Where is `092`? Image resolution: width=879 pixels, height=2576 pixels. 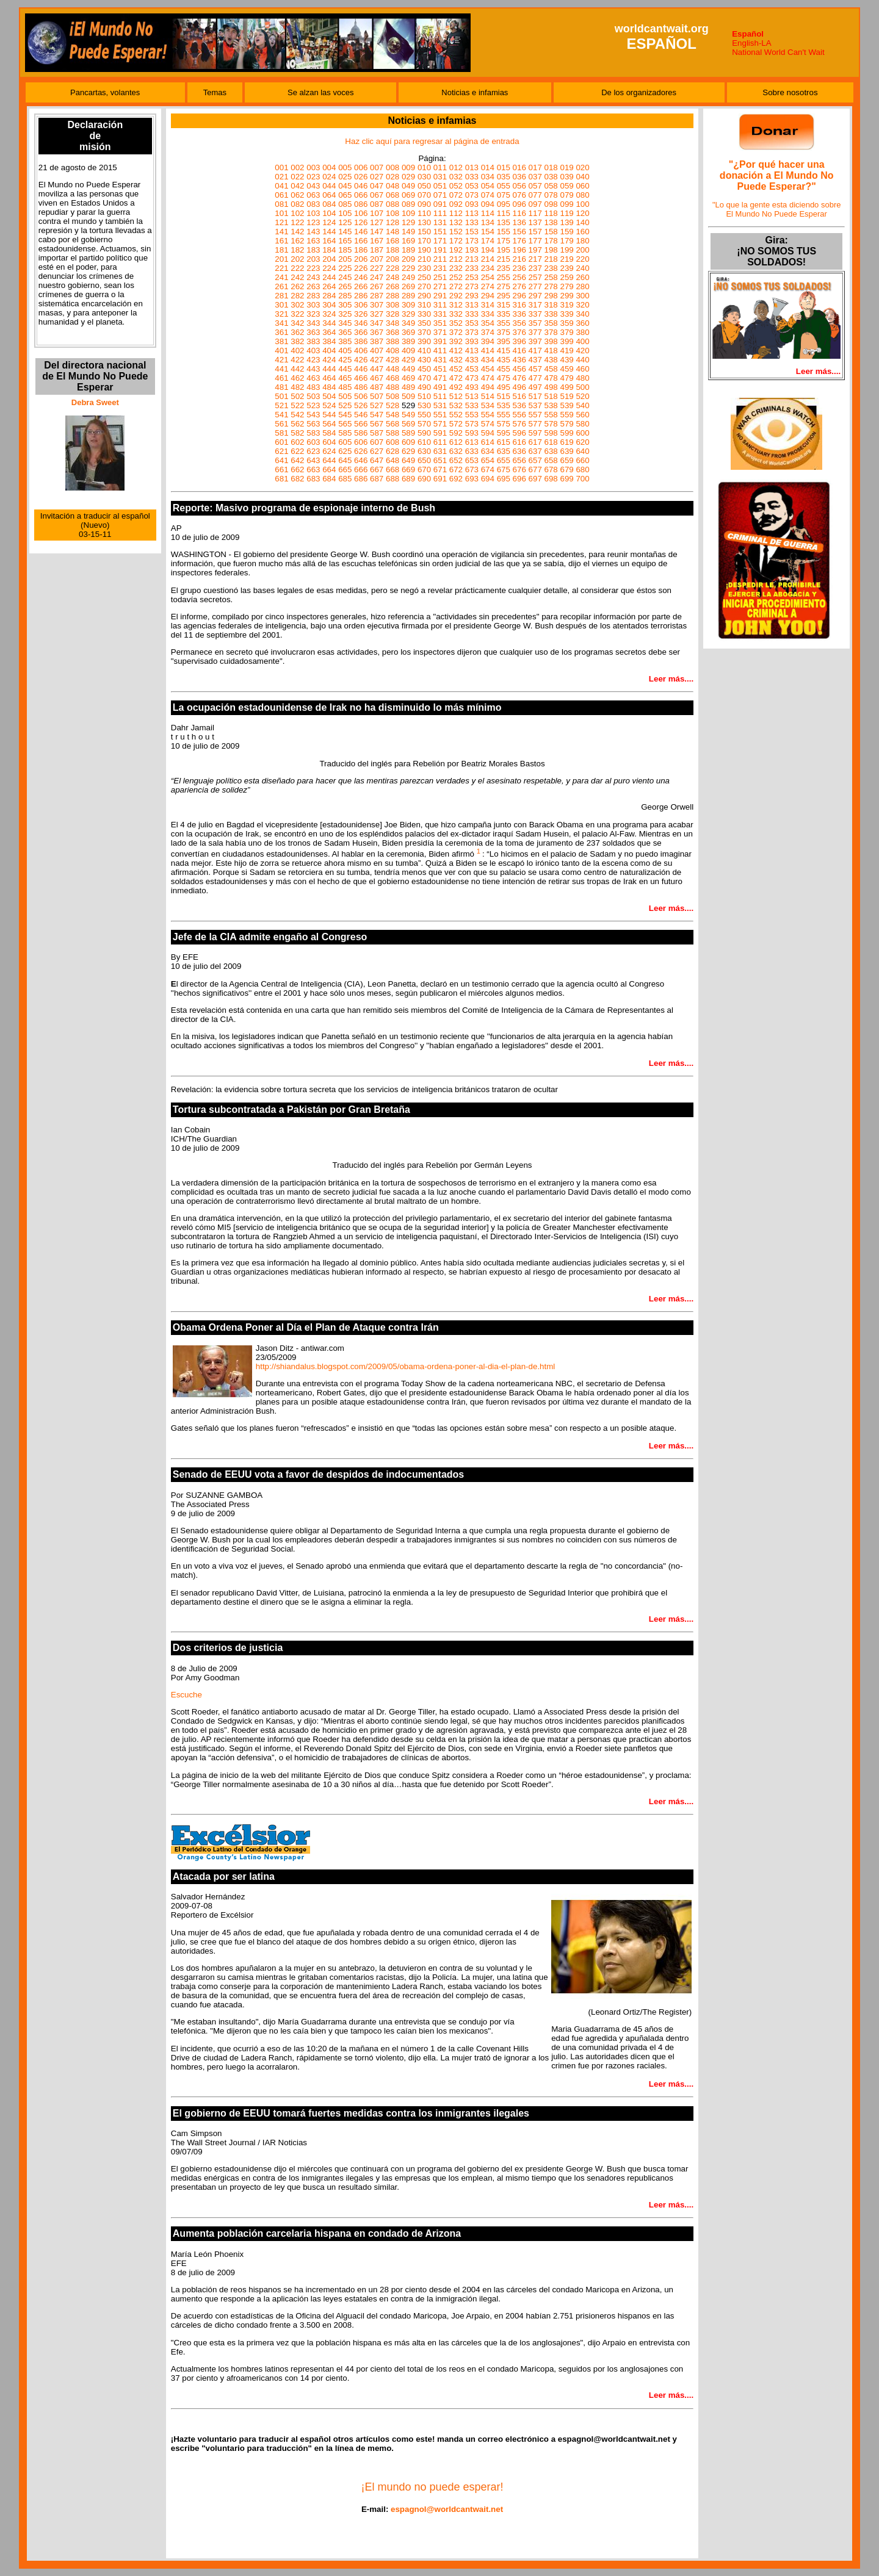 092 is located at coordinates (456, 204).